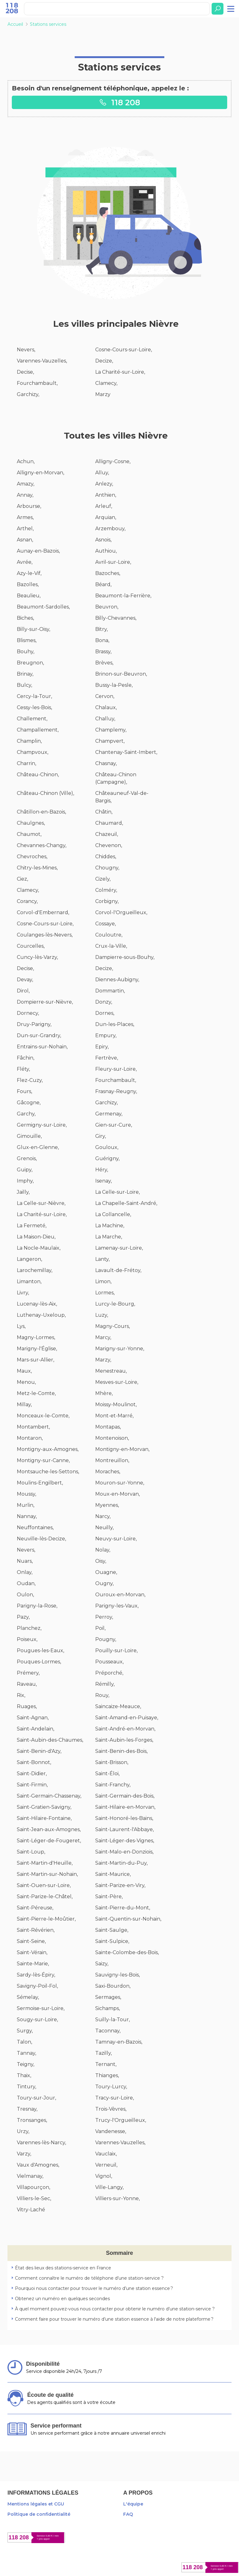  What do you see at coordinates (124, 957) in the screenshot?
I see `Dampierre-sous-Bouhy,` at bounding box center [124, 957].